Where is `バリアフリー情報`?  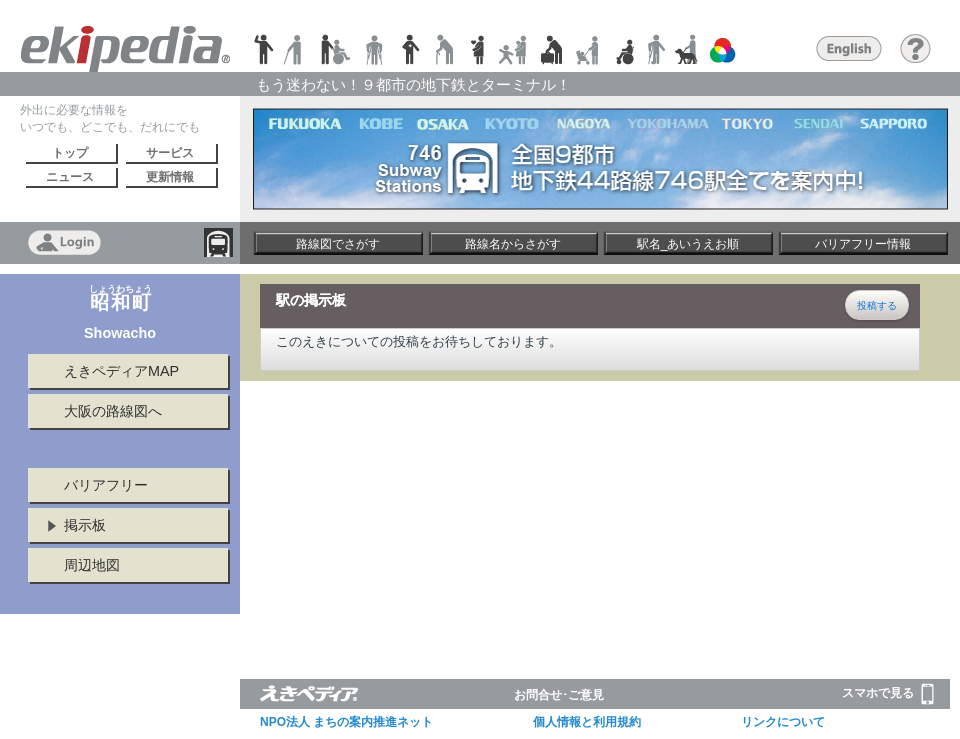
バリアフリー情報 is located at coordinates (863, 244).